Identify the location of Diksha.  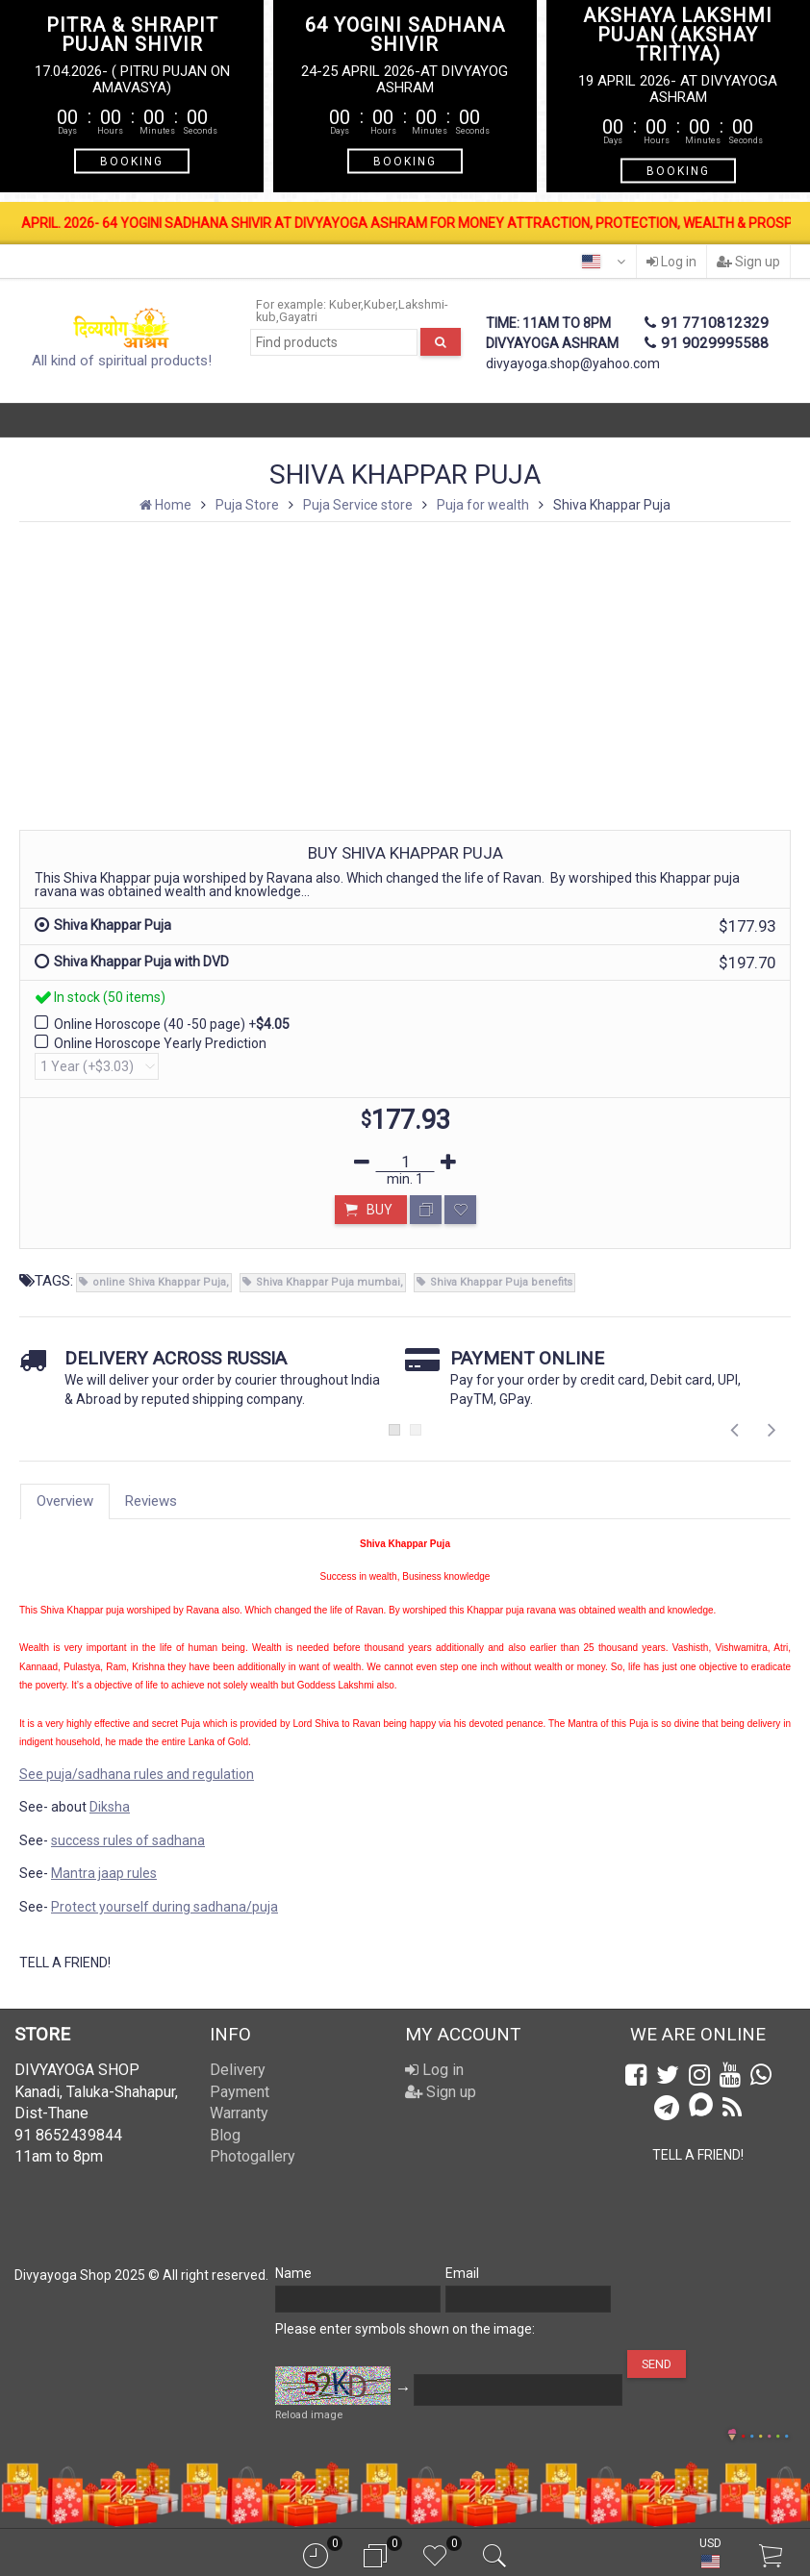
(109, 1806).